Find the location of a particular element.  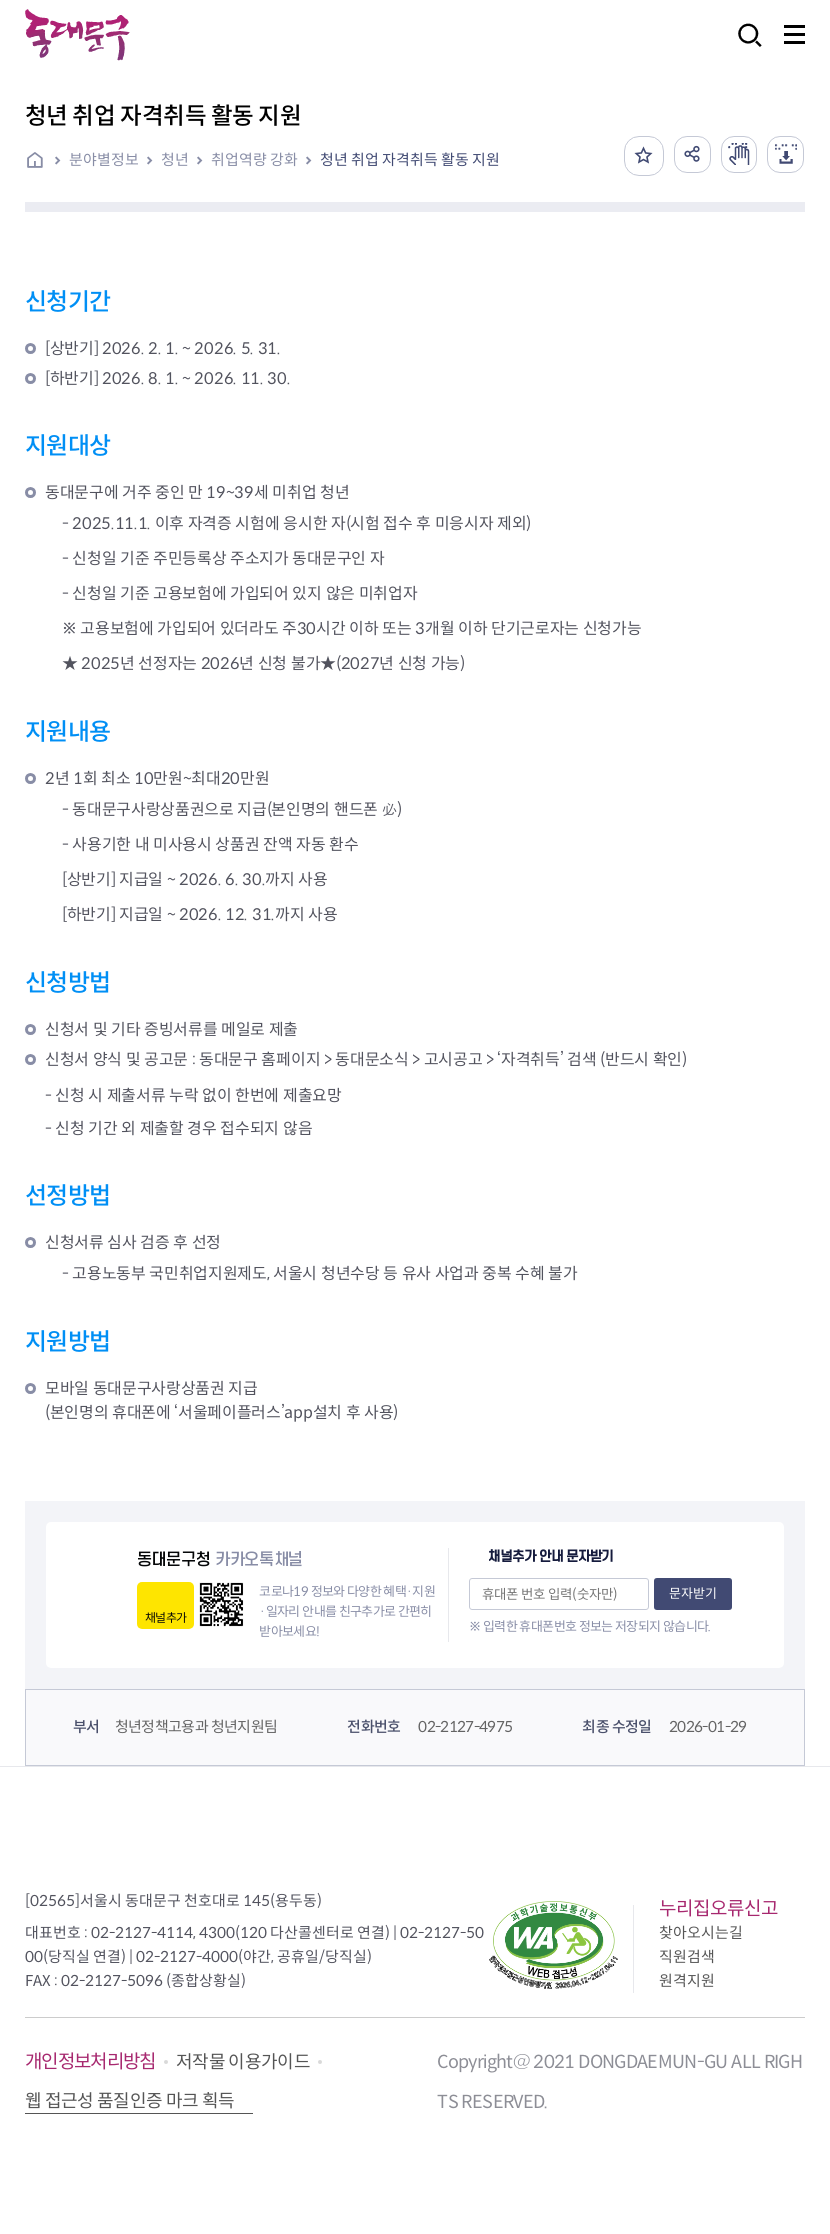

검색 is located at coordinates (744, 48).